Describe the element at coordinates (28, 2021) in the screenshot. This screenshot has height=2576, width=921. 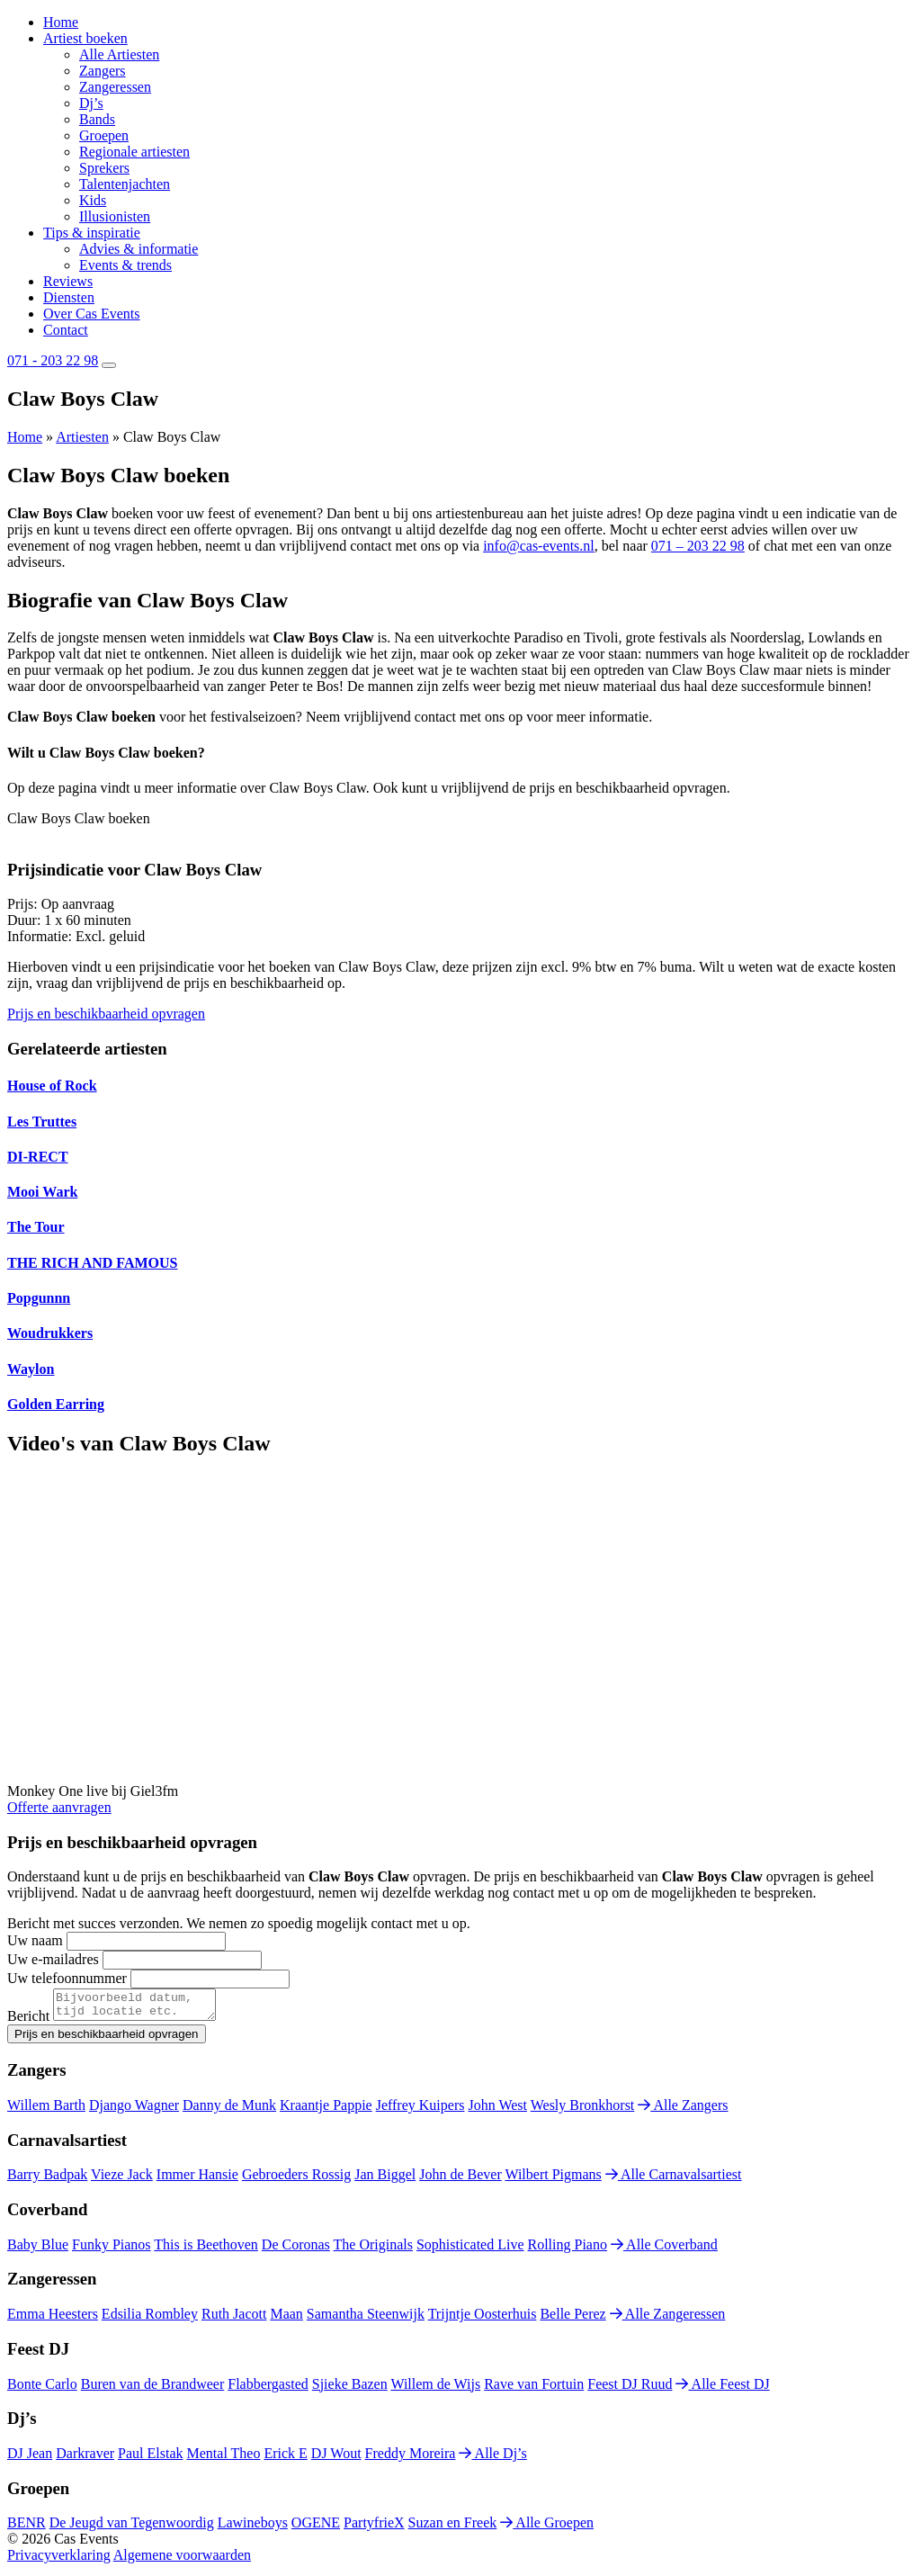
I see `Bericht` at that location.